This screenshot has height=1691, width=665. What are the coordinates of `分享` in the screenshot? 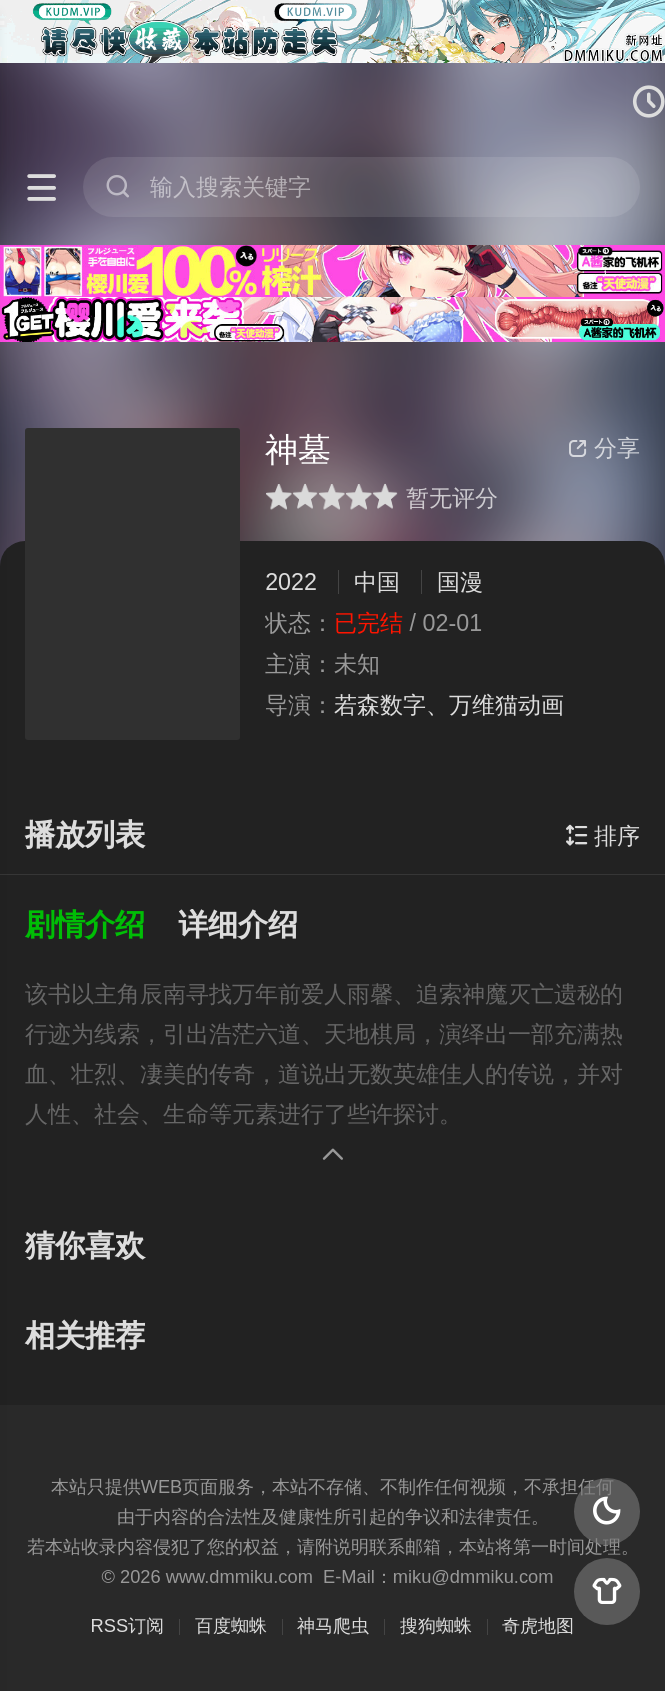 It's located at (604, 448).